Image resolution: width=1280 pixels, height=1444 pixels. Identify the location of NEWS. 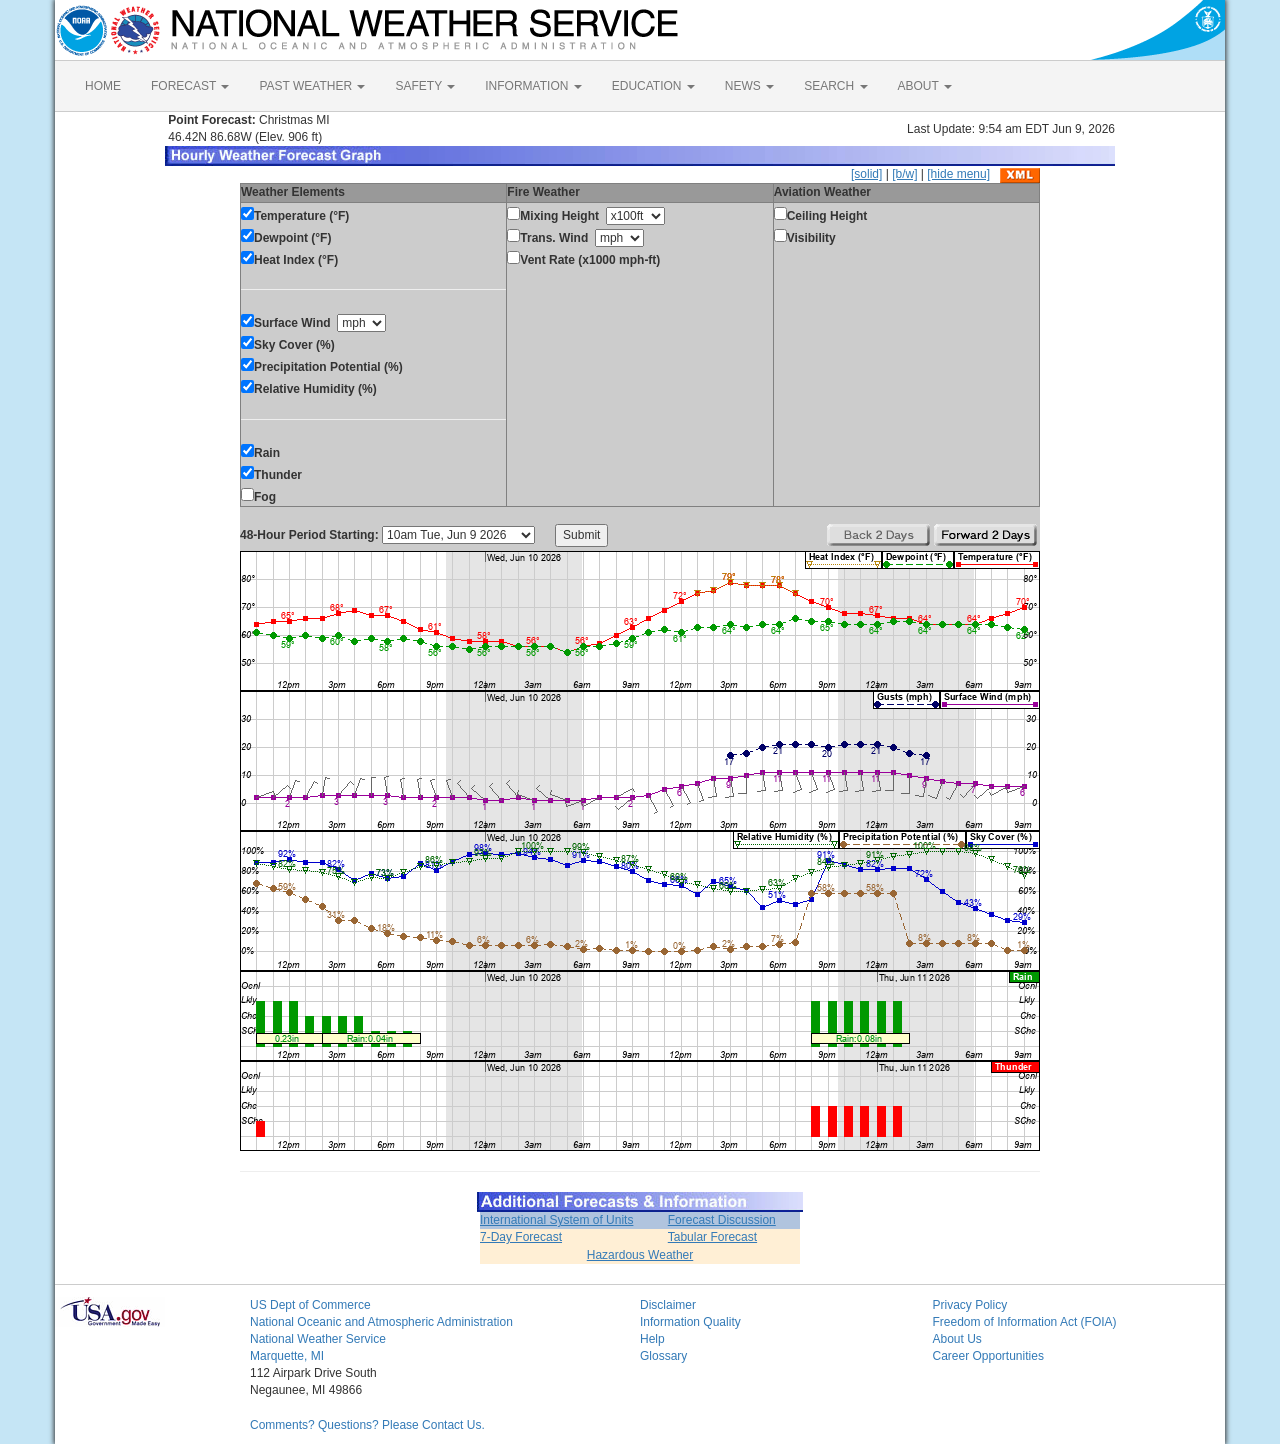
(749, 86).